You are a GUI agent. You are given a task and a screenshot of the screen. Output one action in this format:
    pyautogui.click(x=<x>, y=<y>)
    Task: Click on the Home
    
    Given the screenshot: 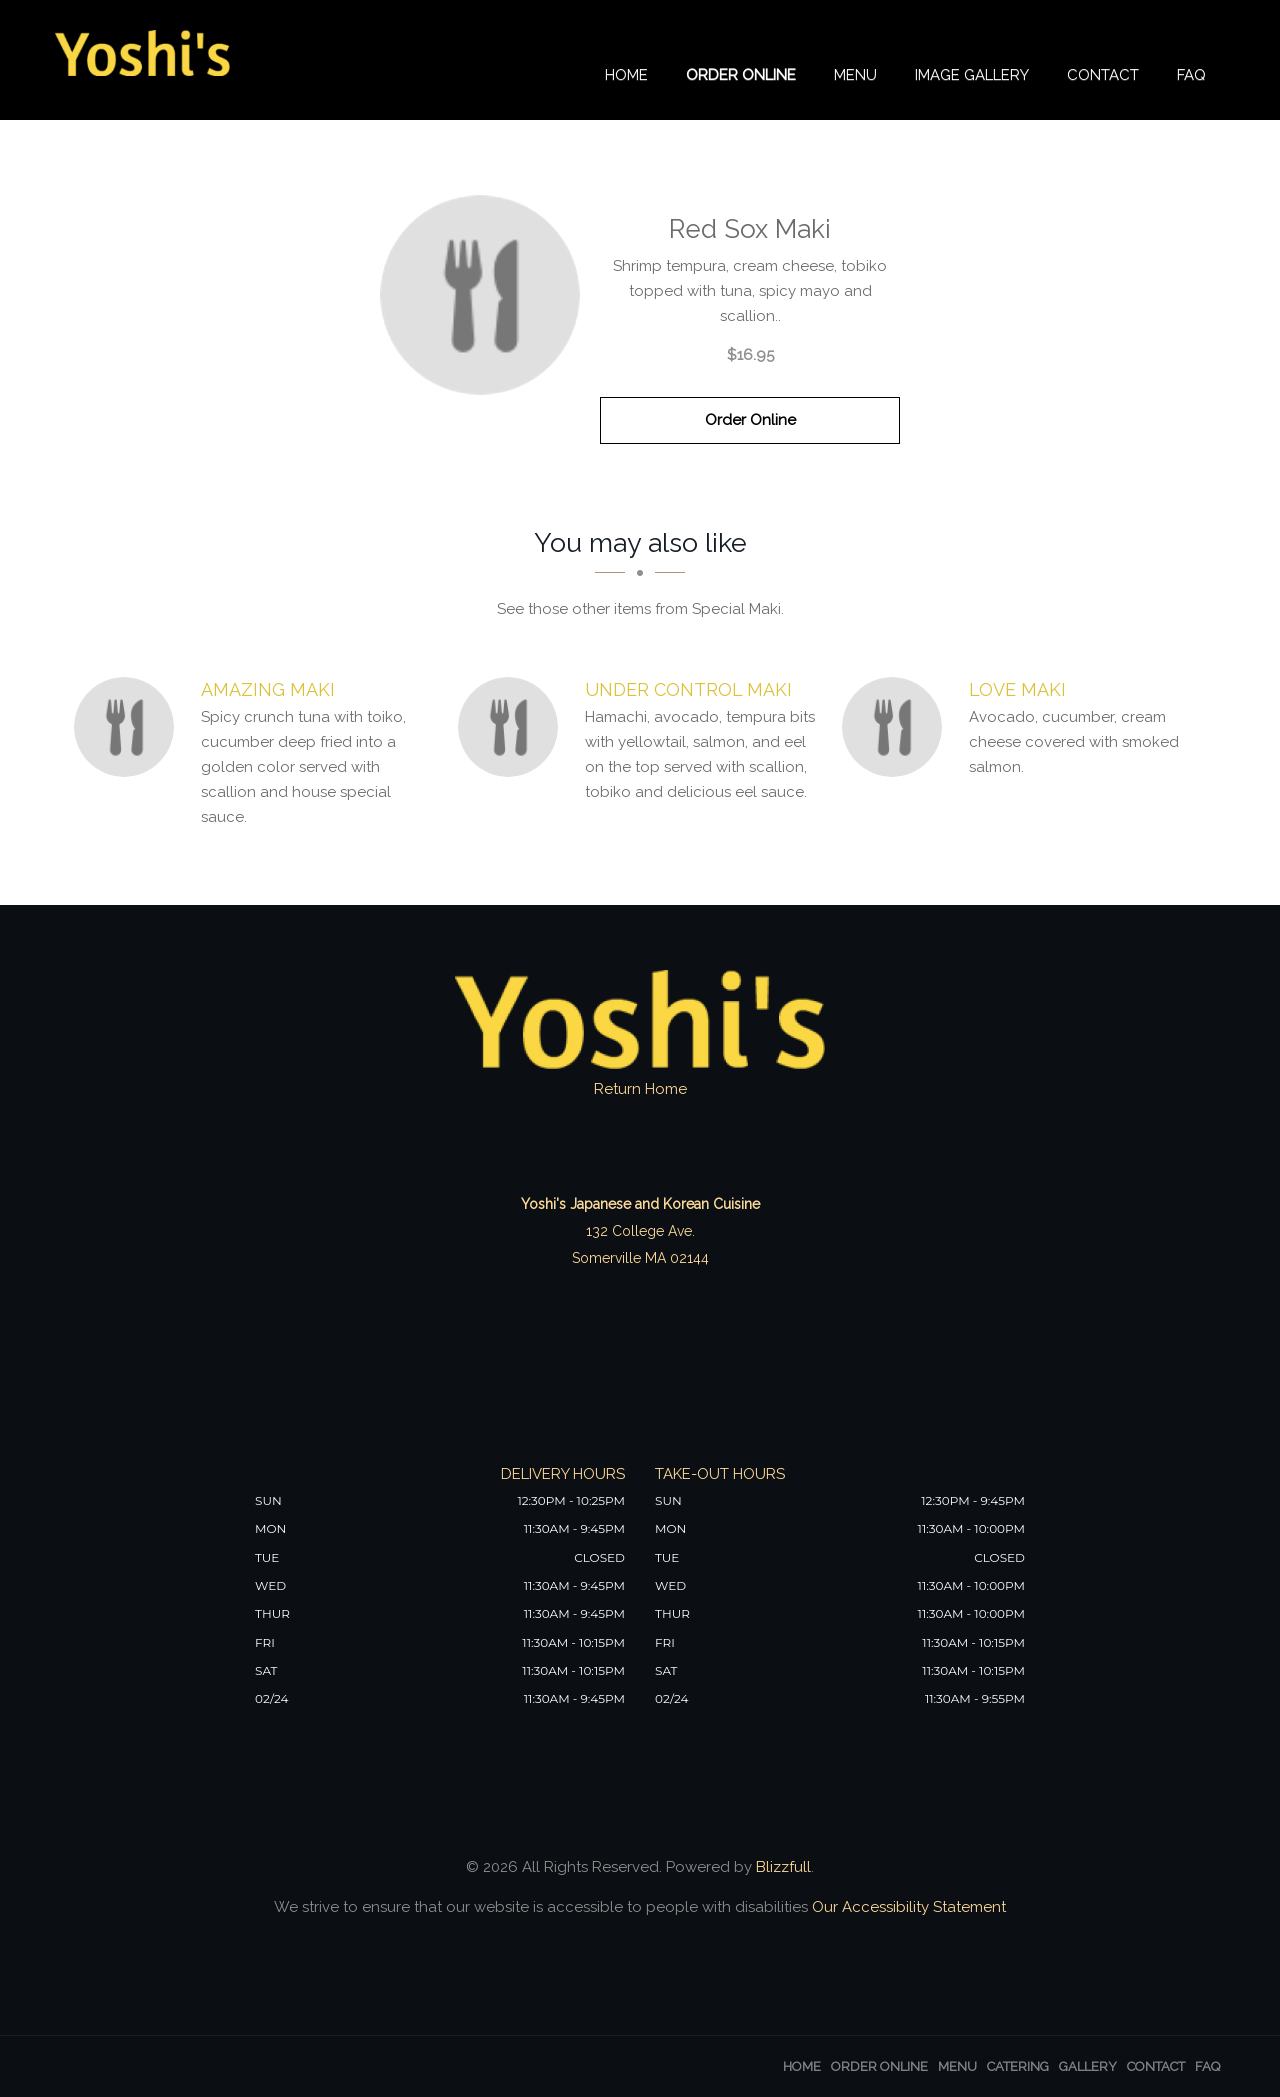 What is the action you would take?
    pyautogui.click(x=626, y=77)
    